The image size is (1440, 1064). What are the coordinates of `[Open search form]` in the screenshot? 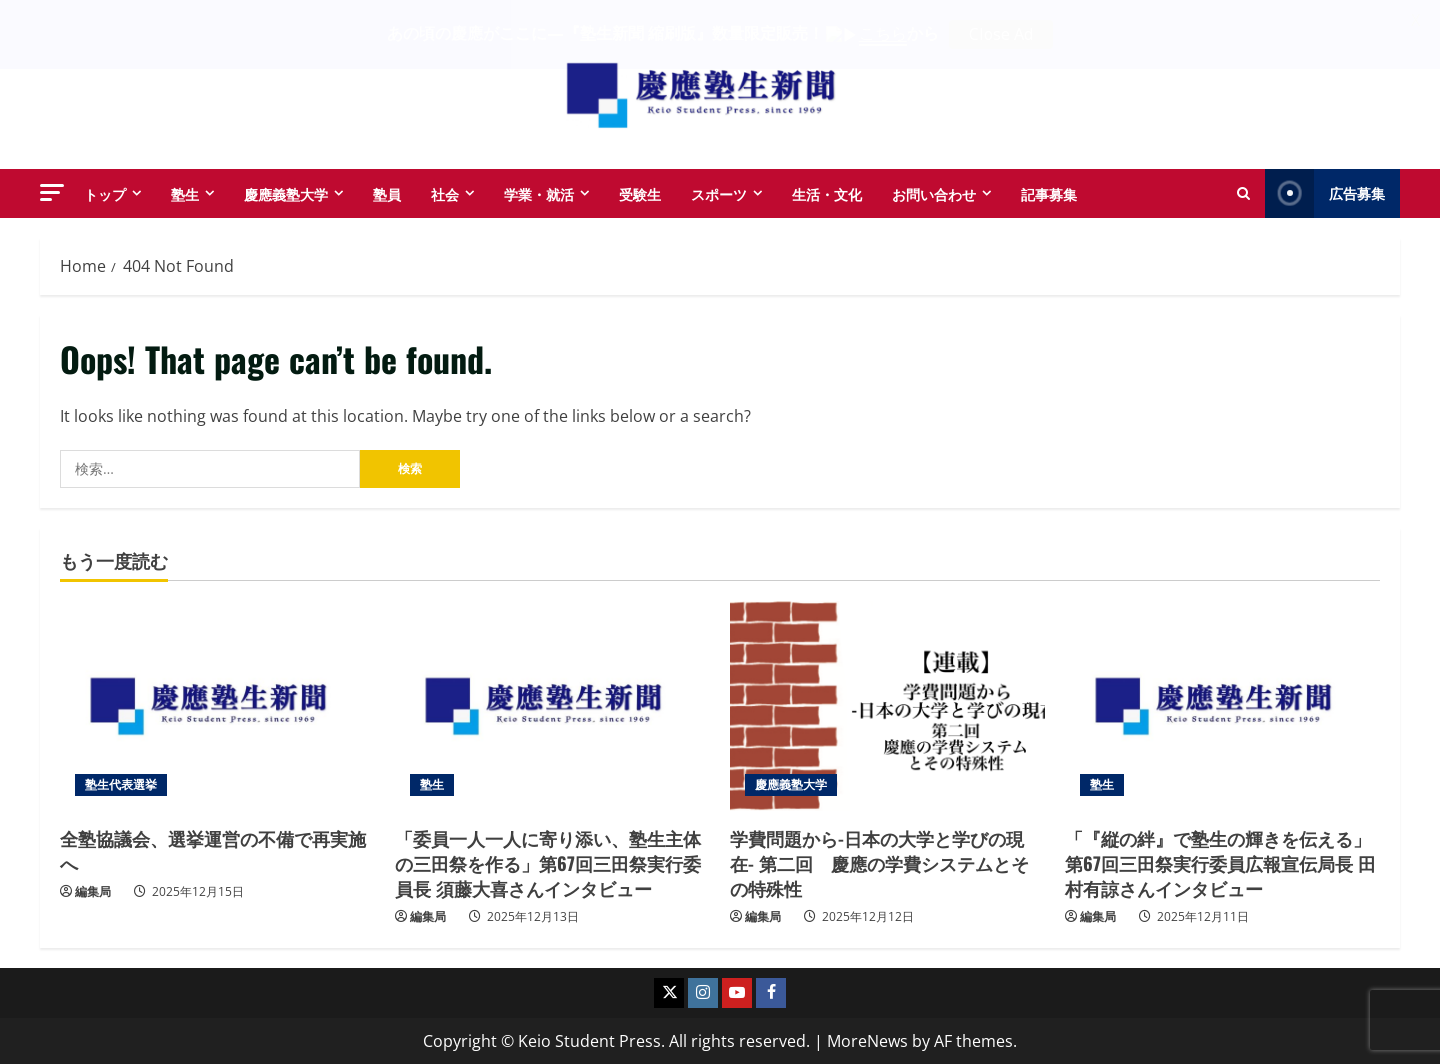 It's located at (1243, 192).